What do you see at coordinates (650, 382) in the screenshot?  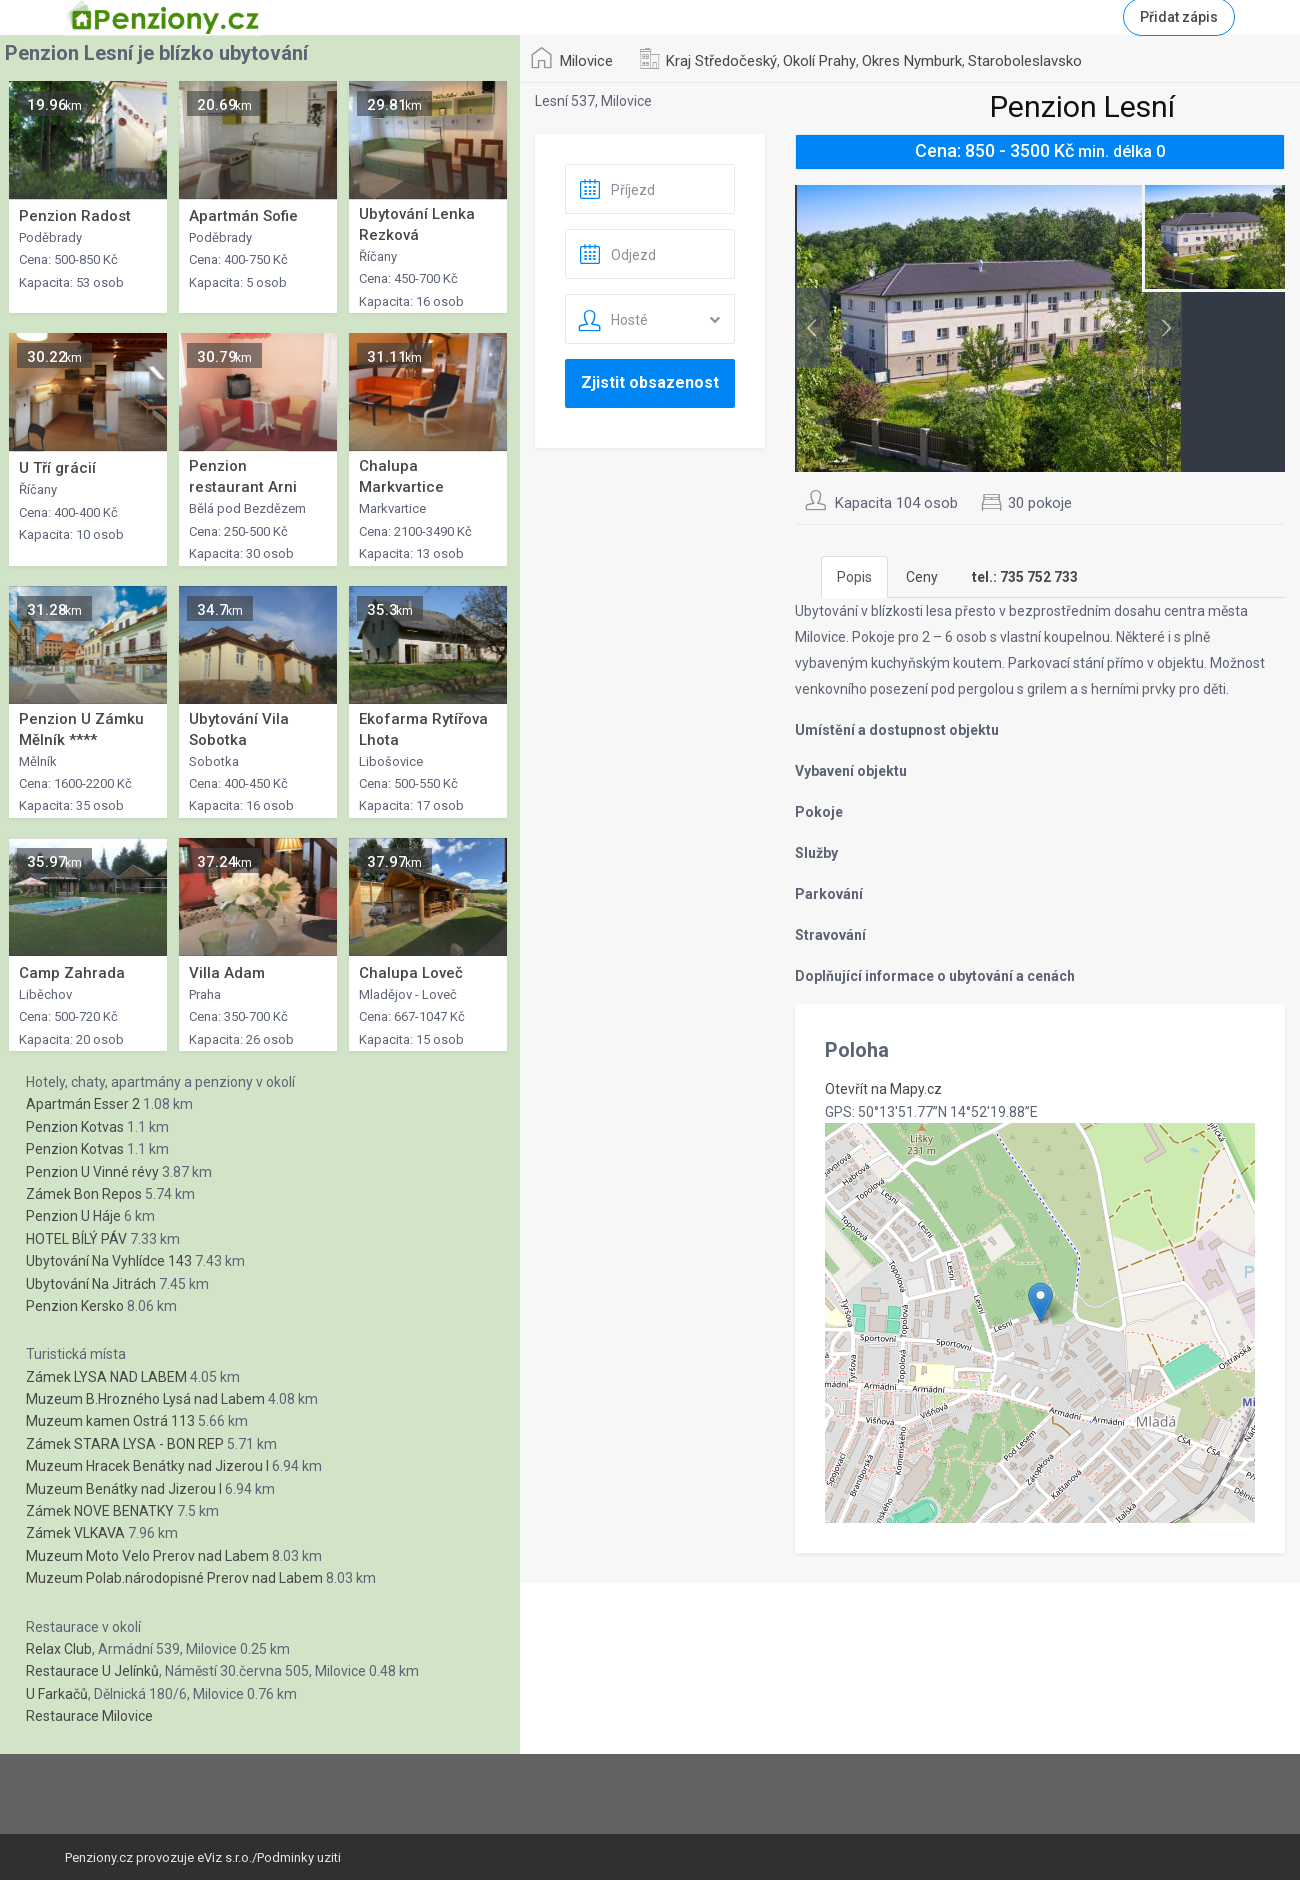 I see `Zjistit obsazenost` at bounding box center [650, 382].